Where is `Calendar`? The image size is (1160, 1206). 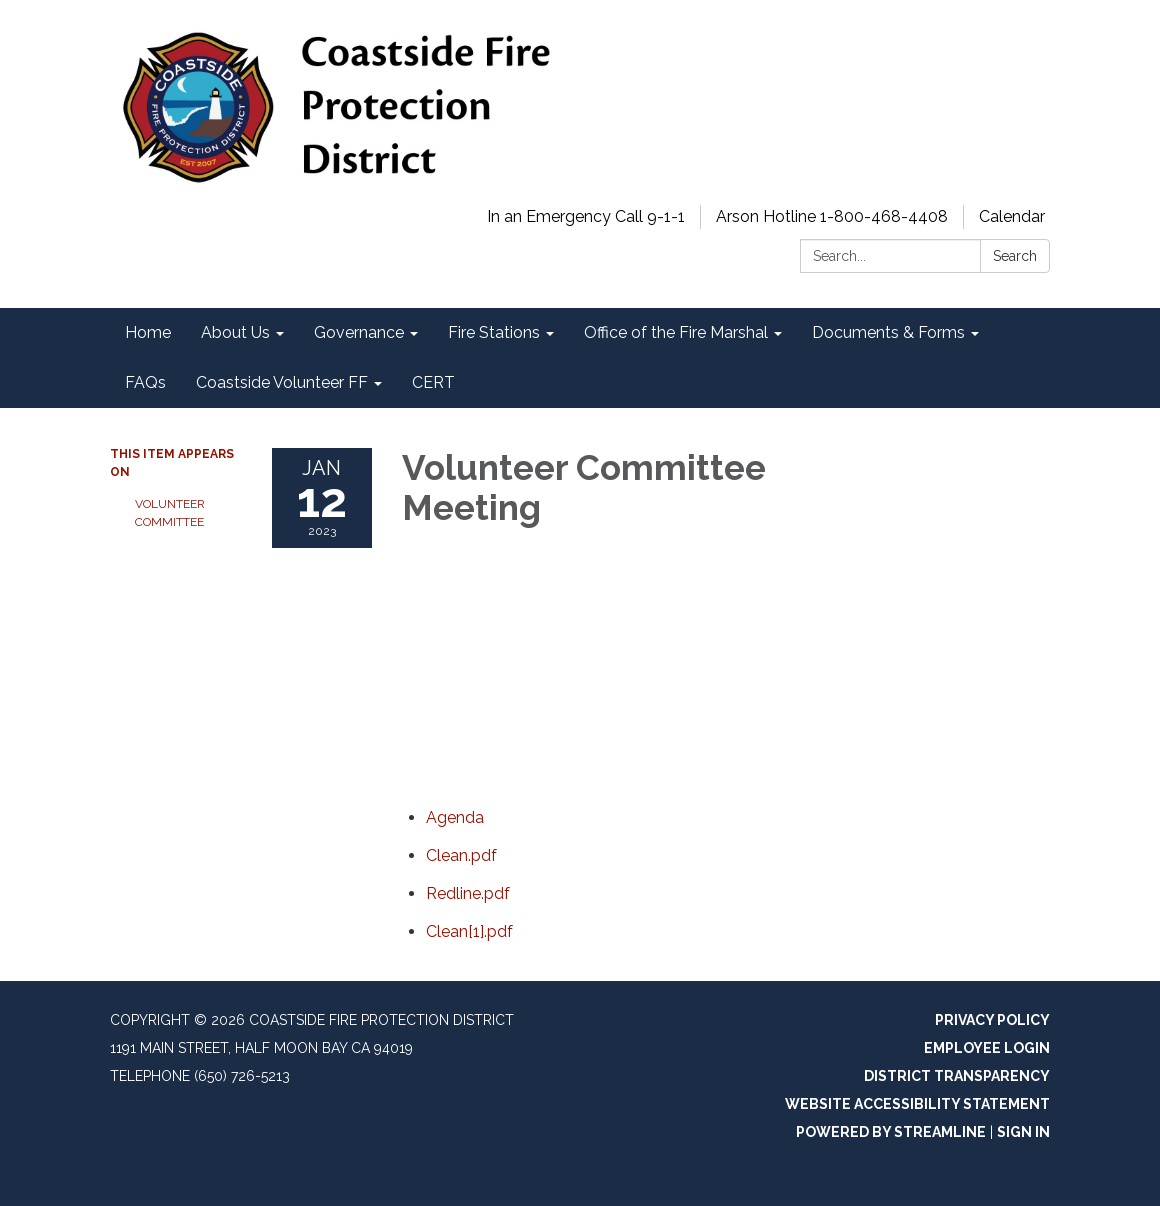
Calendar is located at coordinates (1012, 216).